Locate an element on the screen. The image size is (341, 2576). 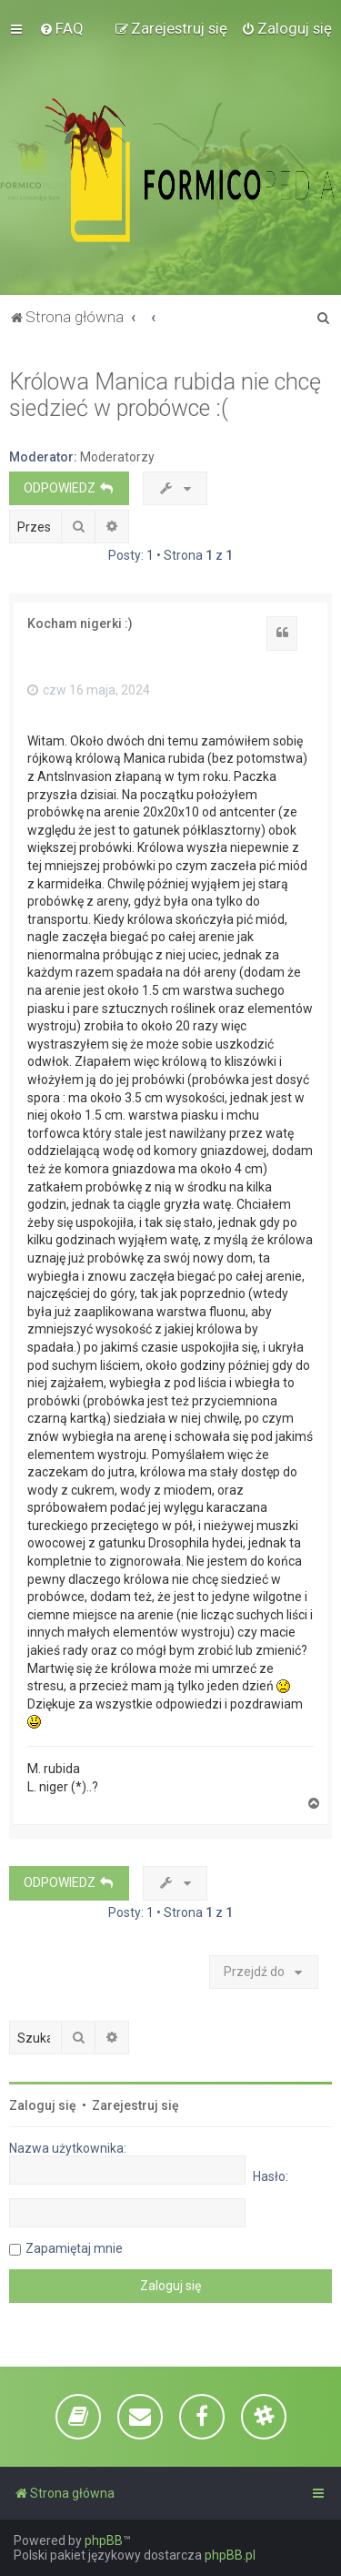
Zarejestruj się is located at coordinates (135, 2105).